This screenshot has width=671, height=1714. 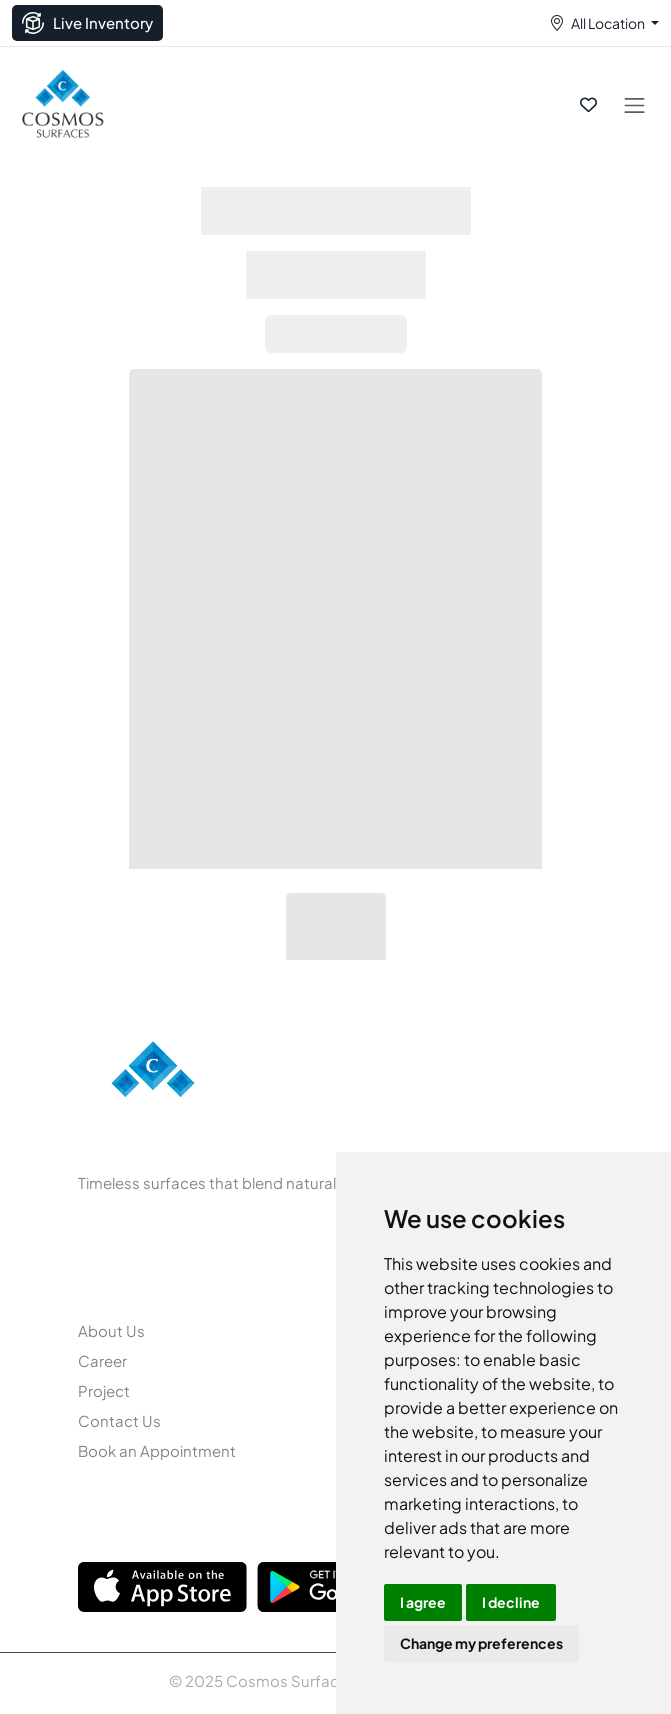 What do you see at coordinates (104, 1390) in the screenshot?
I see `Project` at bounding box center [104, 1390].